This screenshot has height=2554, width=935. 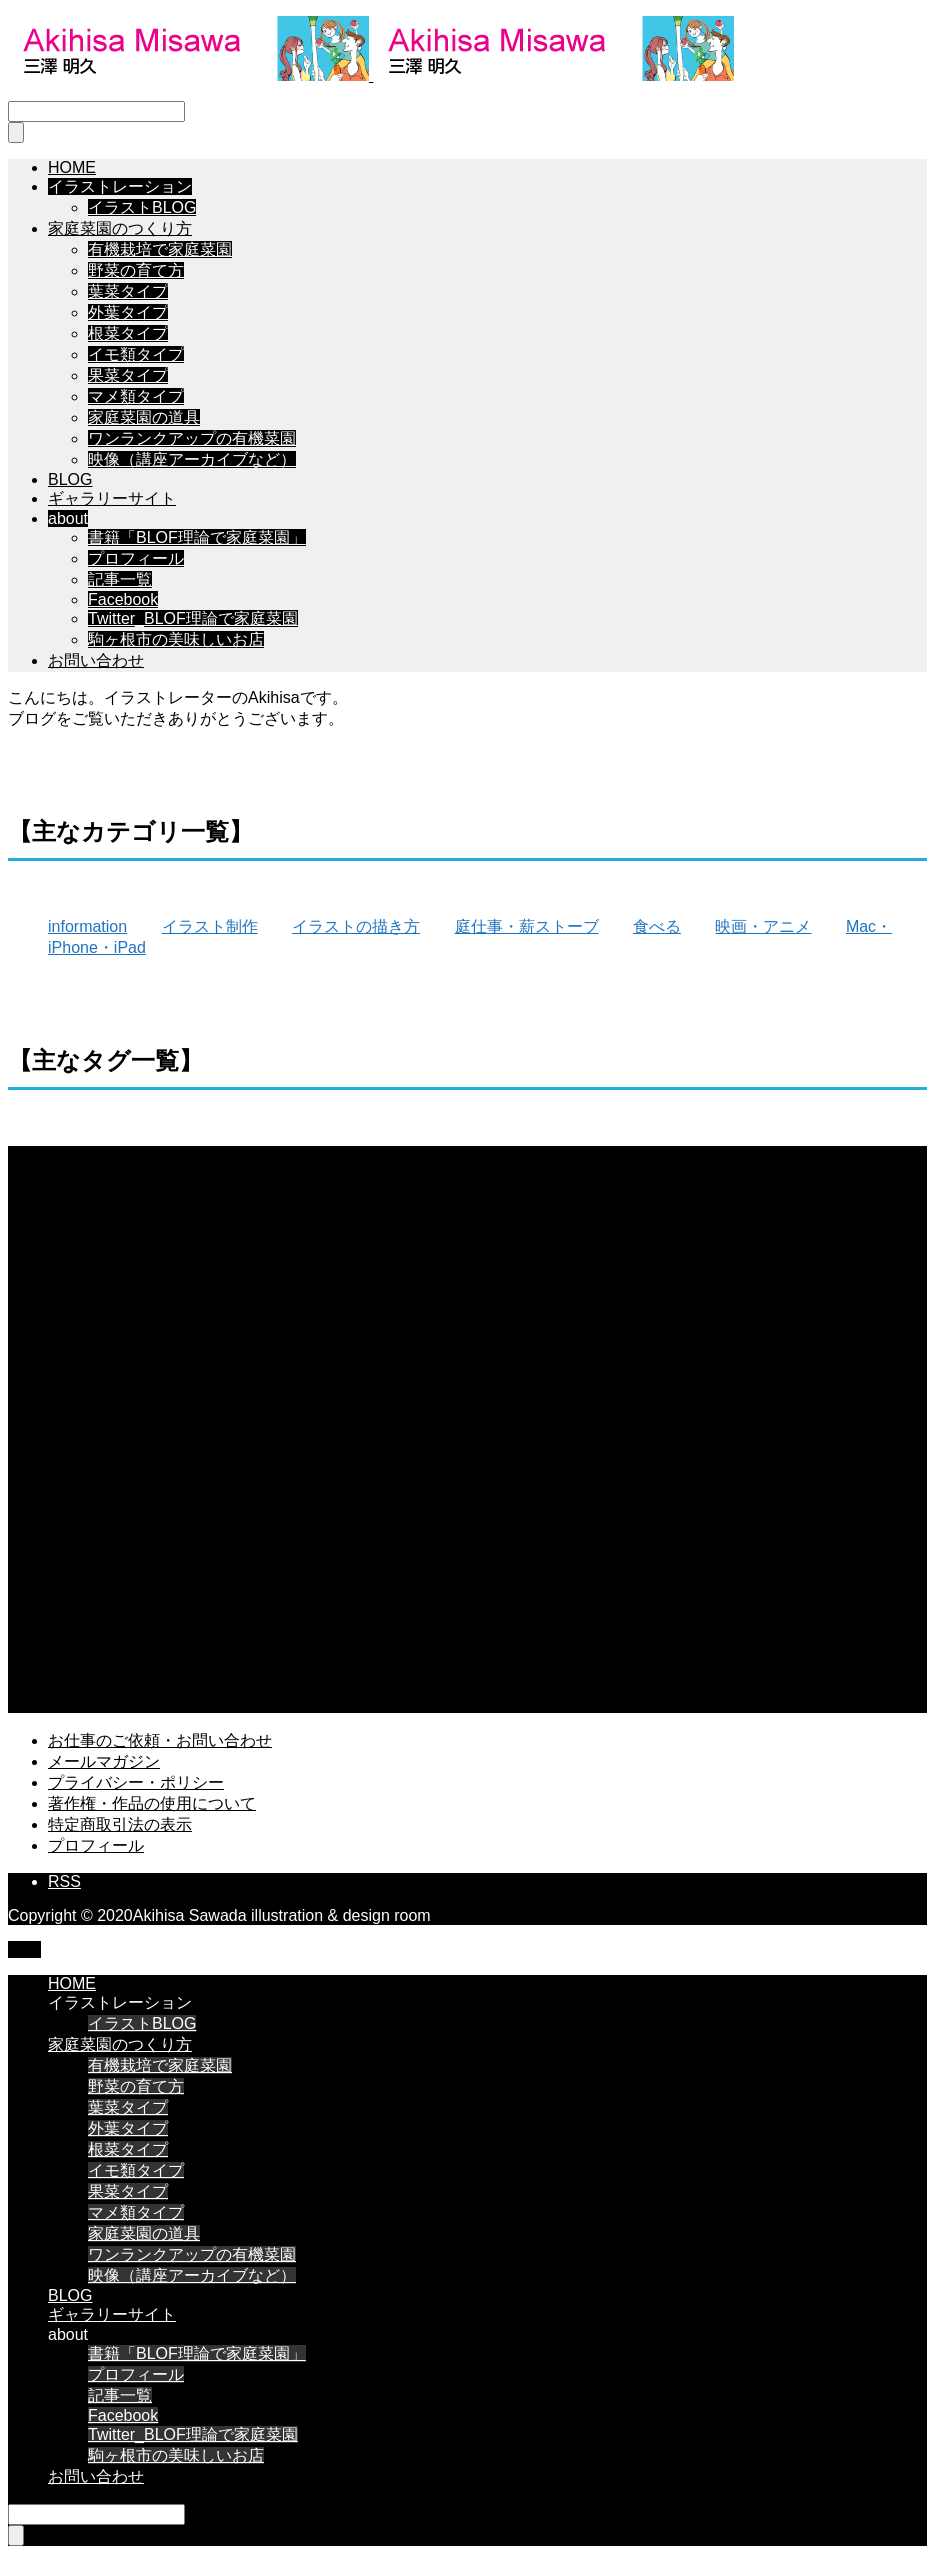 What do you see at coordinates (144, 417) in the screenshot?
I see `家庭菜園の道具` at bounding box center [144, 417].